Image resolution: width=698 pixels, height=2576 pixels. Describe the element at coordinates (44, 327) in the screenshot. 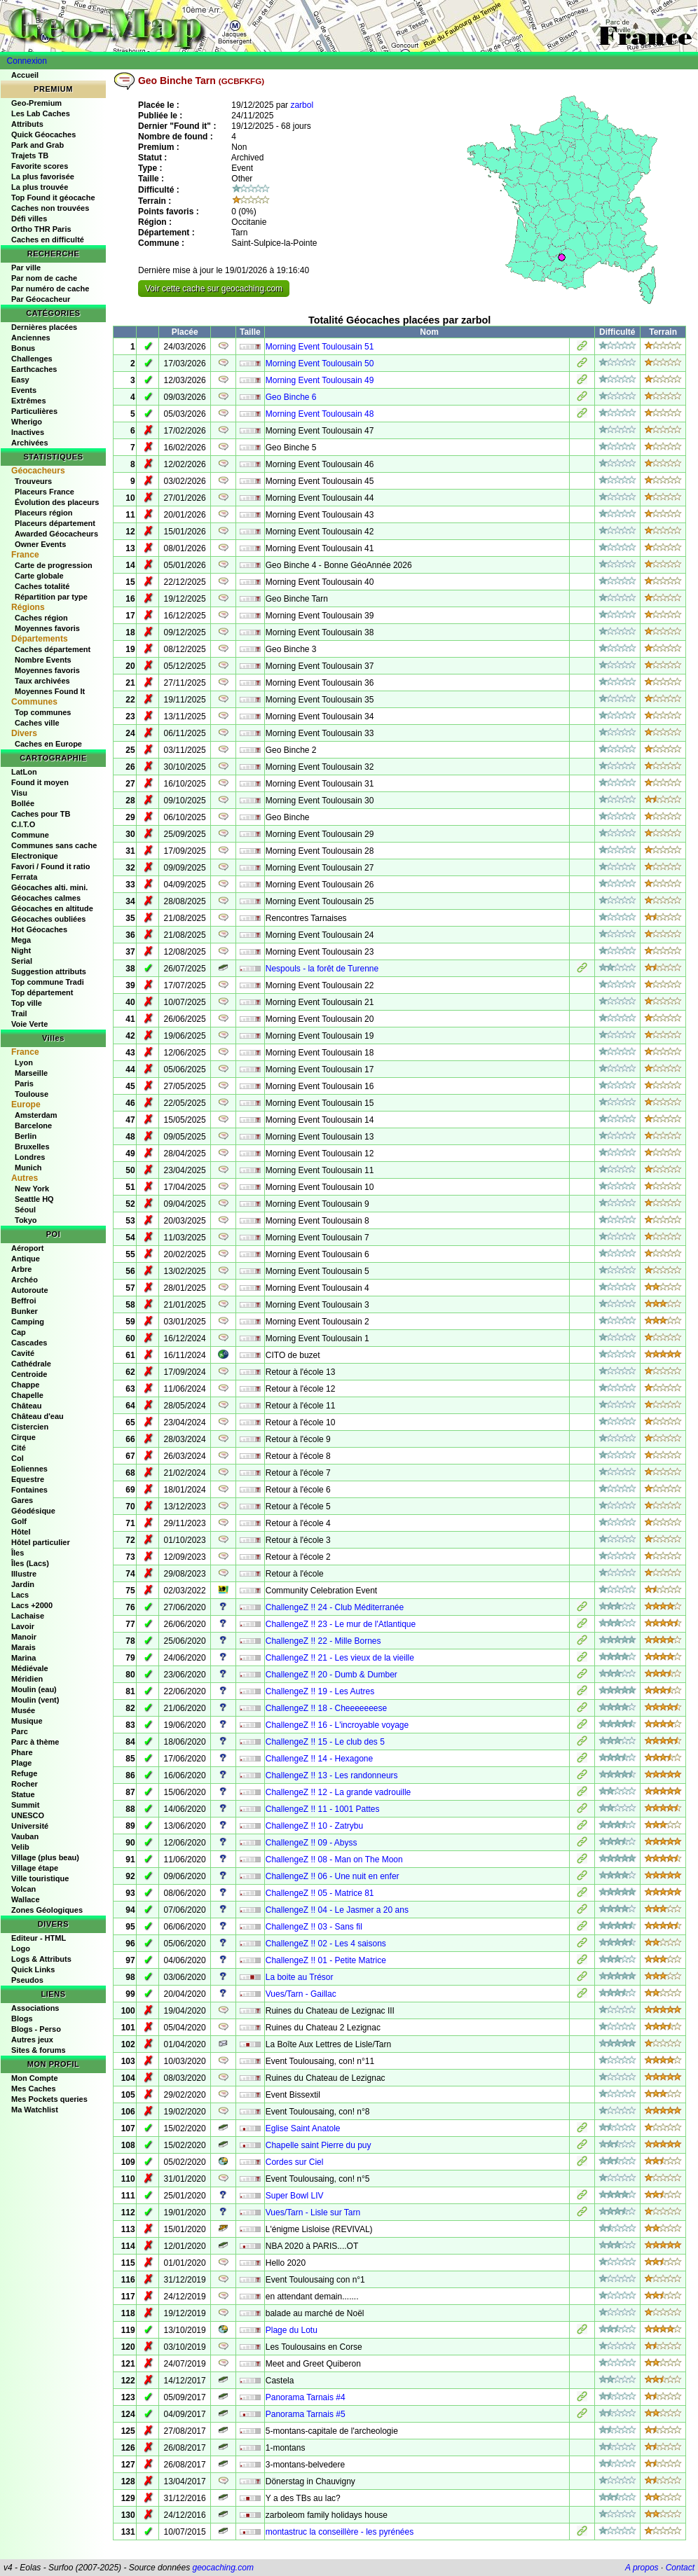

I see `Dernières placées` at that location.